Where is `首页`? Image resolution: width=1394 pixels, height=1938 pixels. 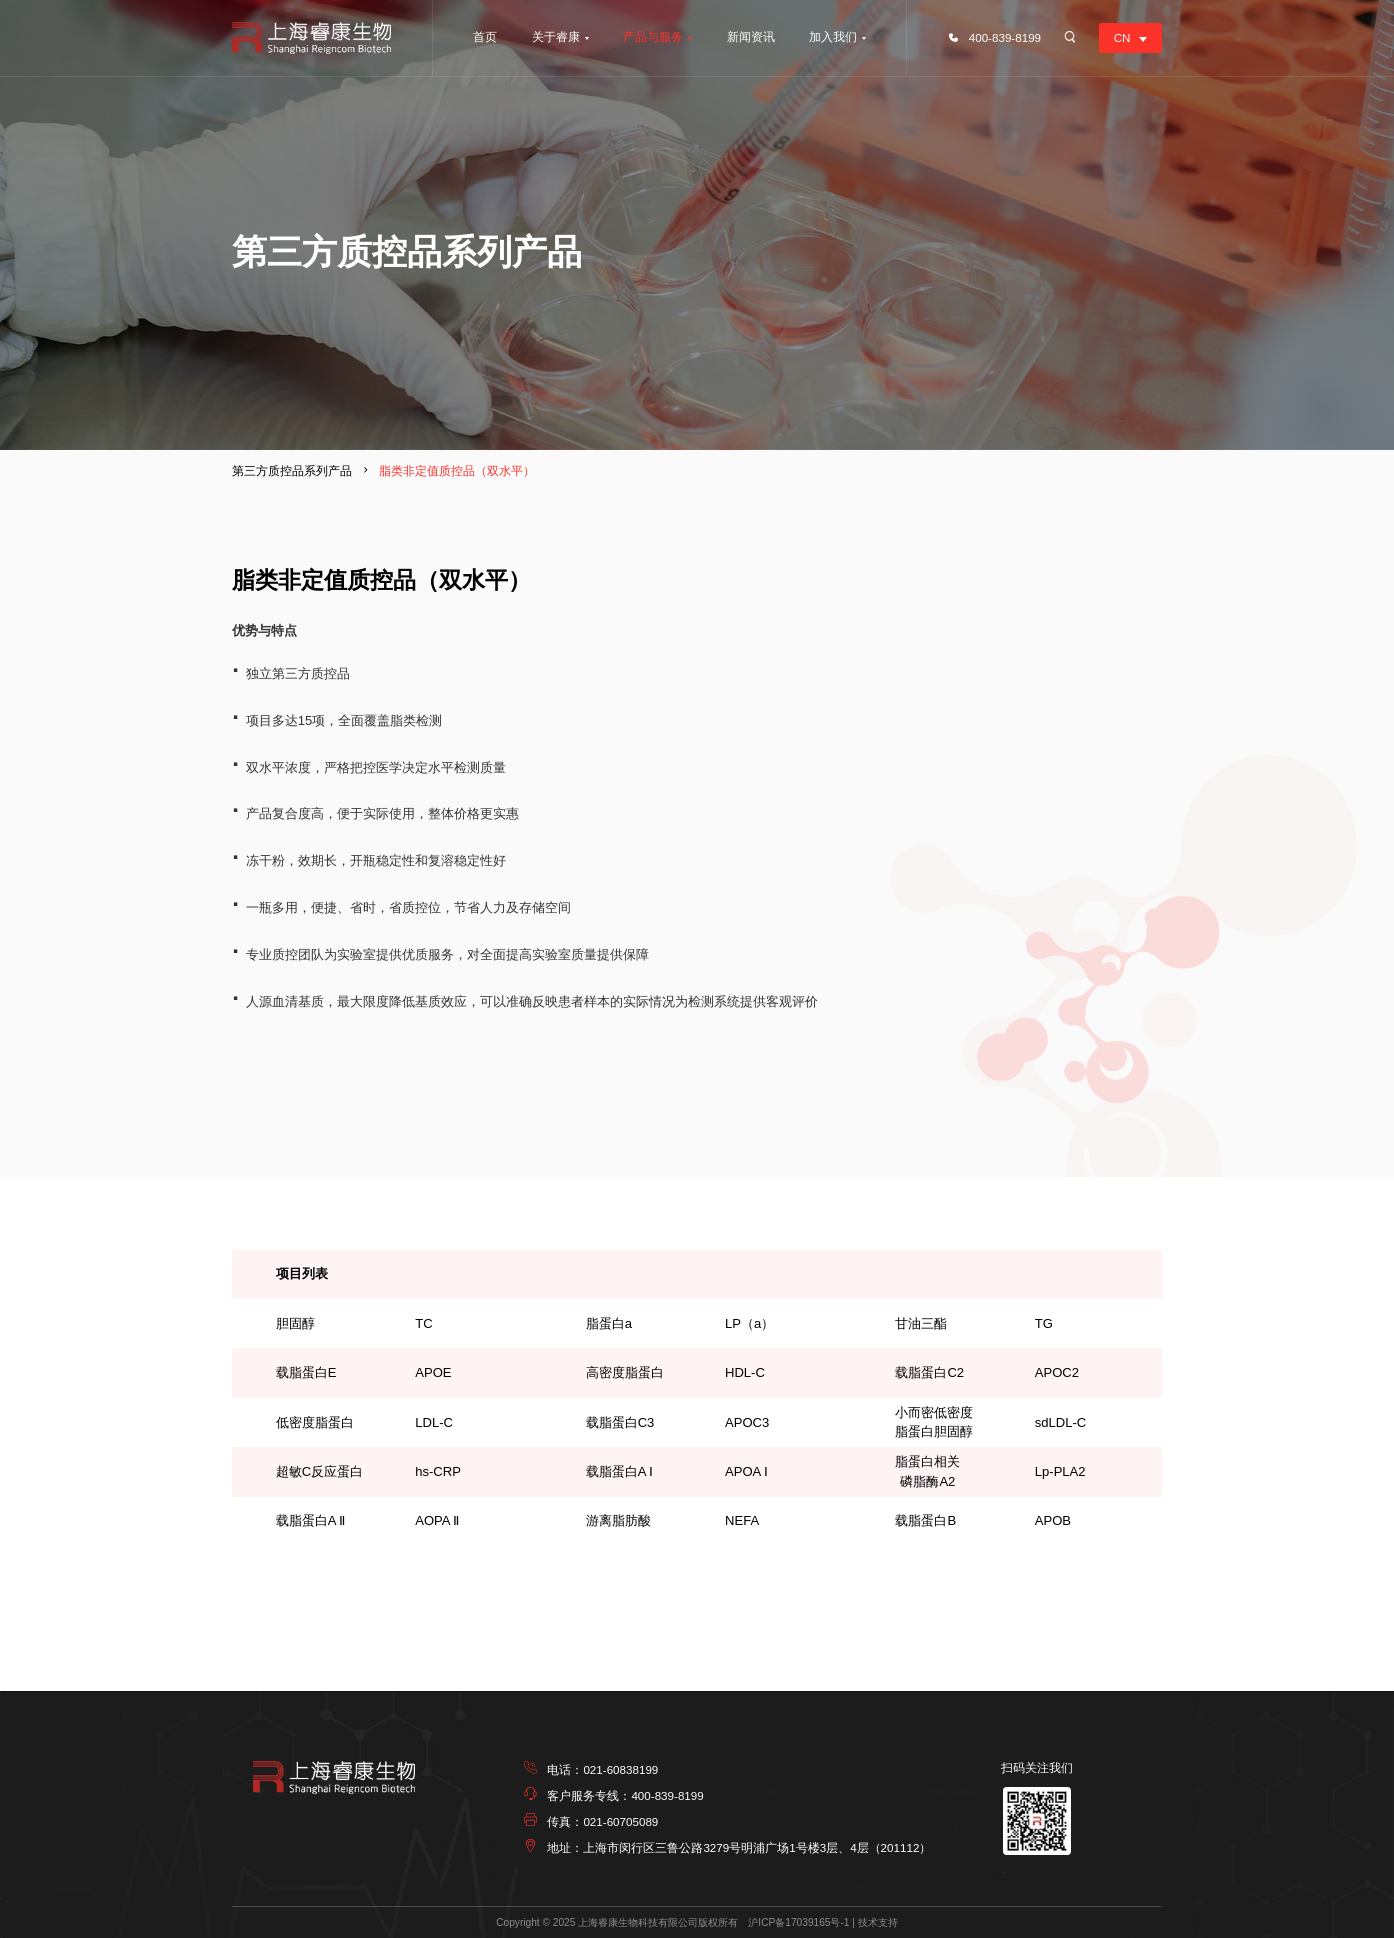
首页 is located at coordinates (485, 36).